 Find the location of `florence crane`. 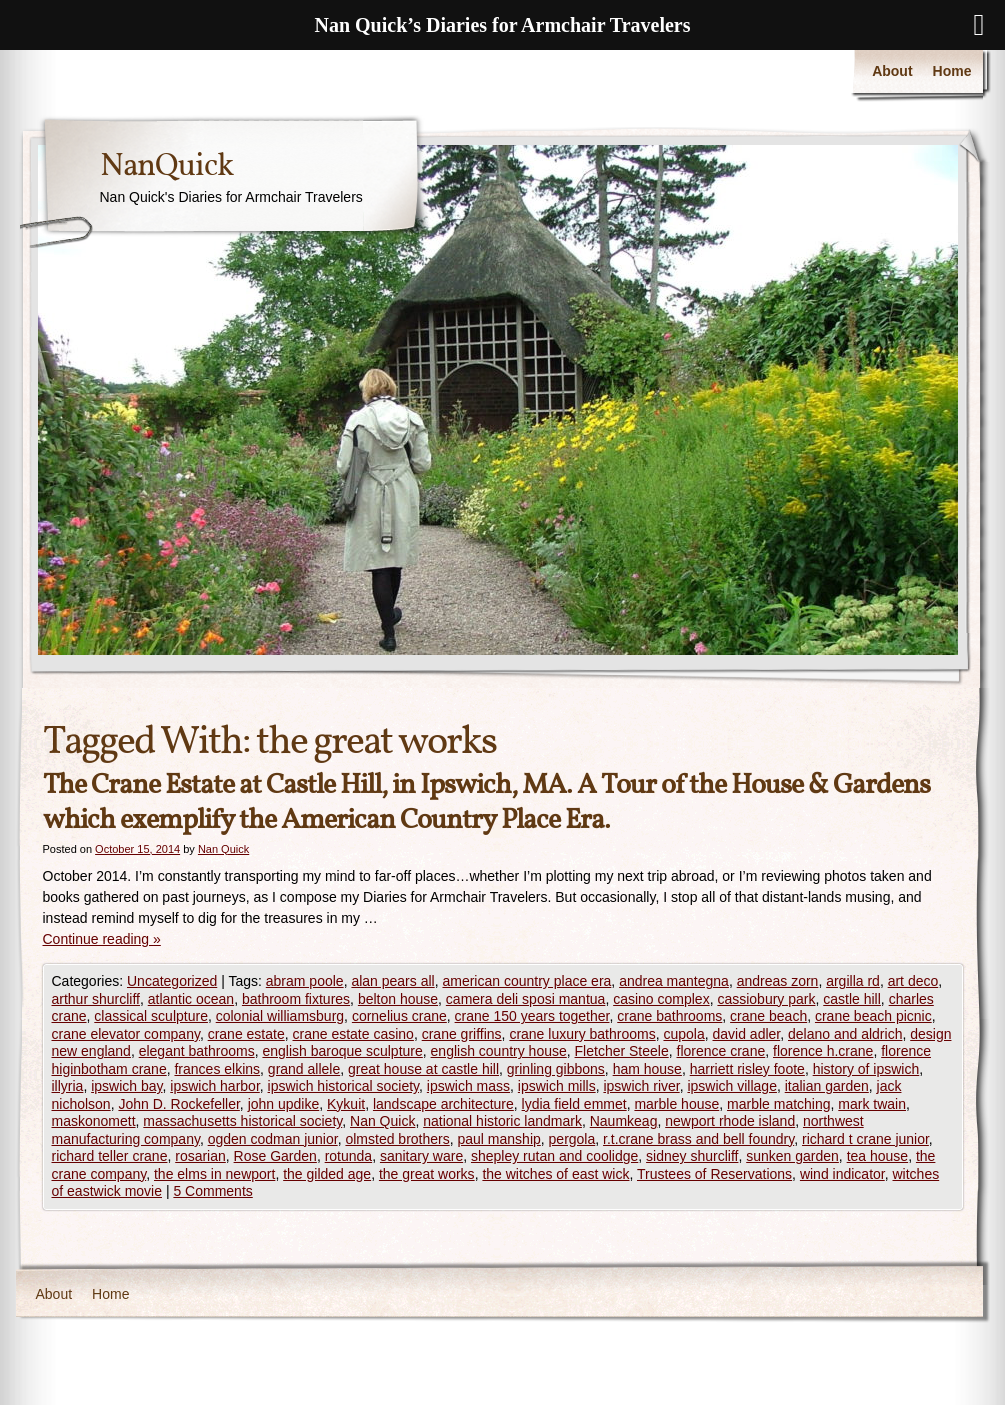

florence crane is located at coordinates (721, 1051).